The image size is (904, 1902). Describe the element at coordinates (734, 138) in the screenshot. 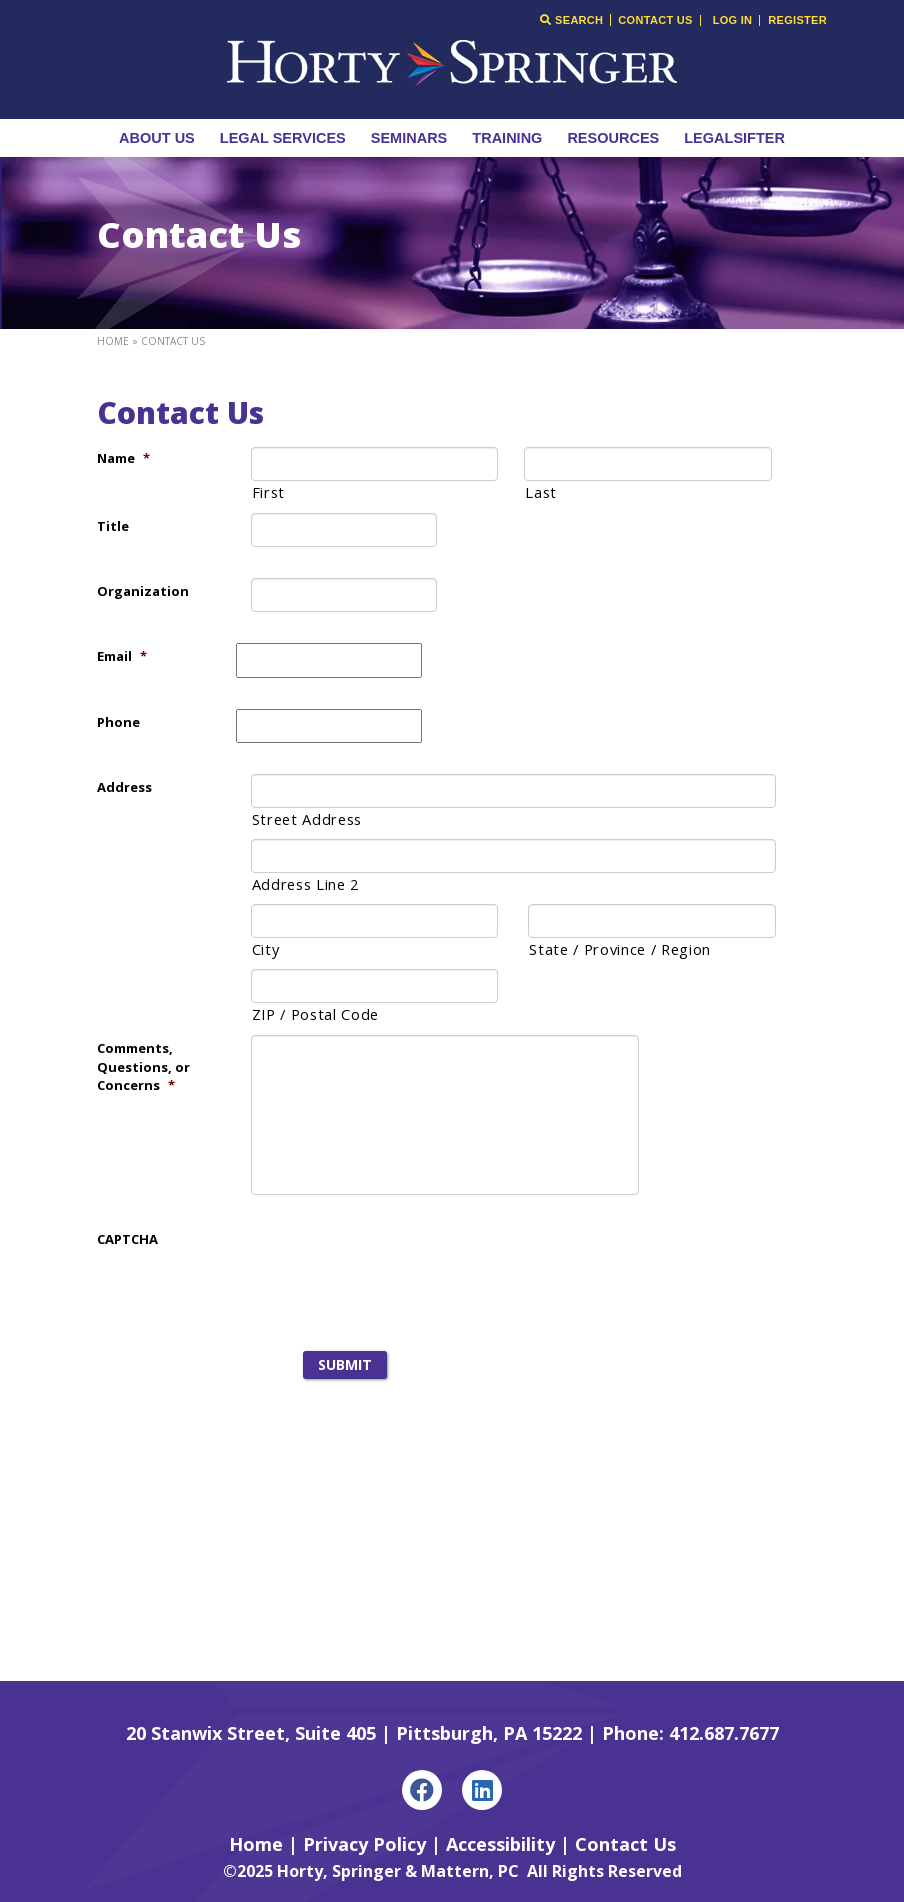

I see `LegalSifter` at that location.